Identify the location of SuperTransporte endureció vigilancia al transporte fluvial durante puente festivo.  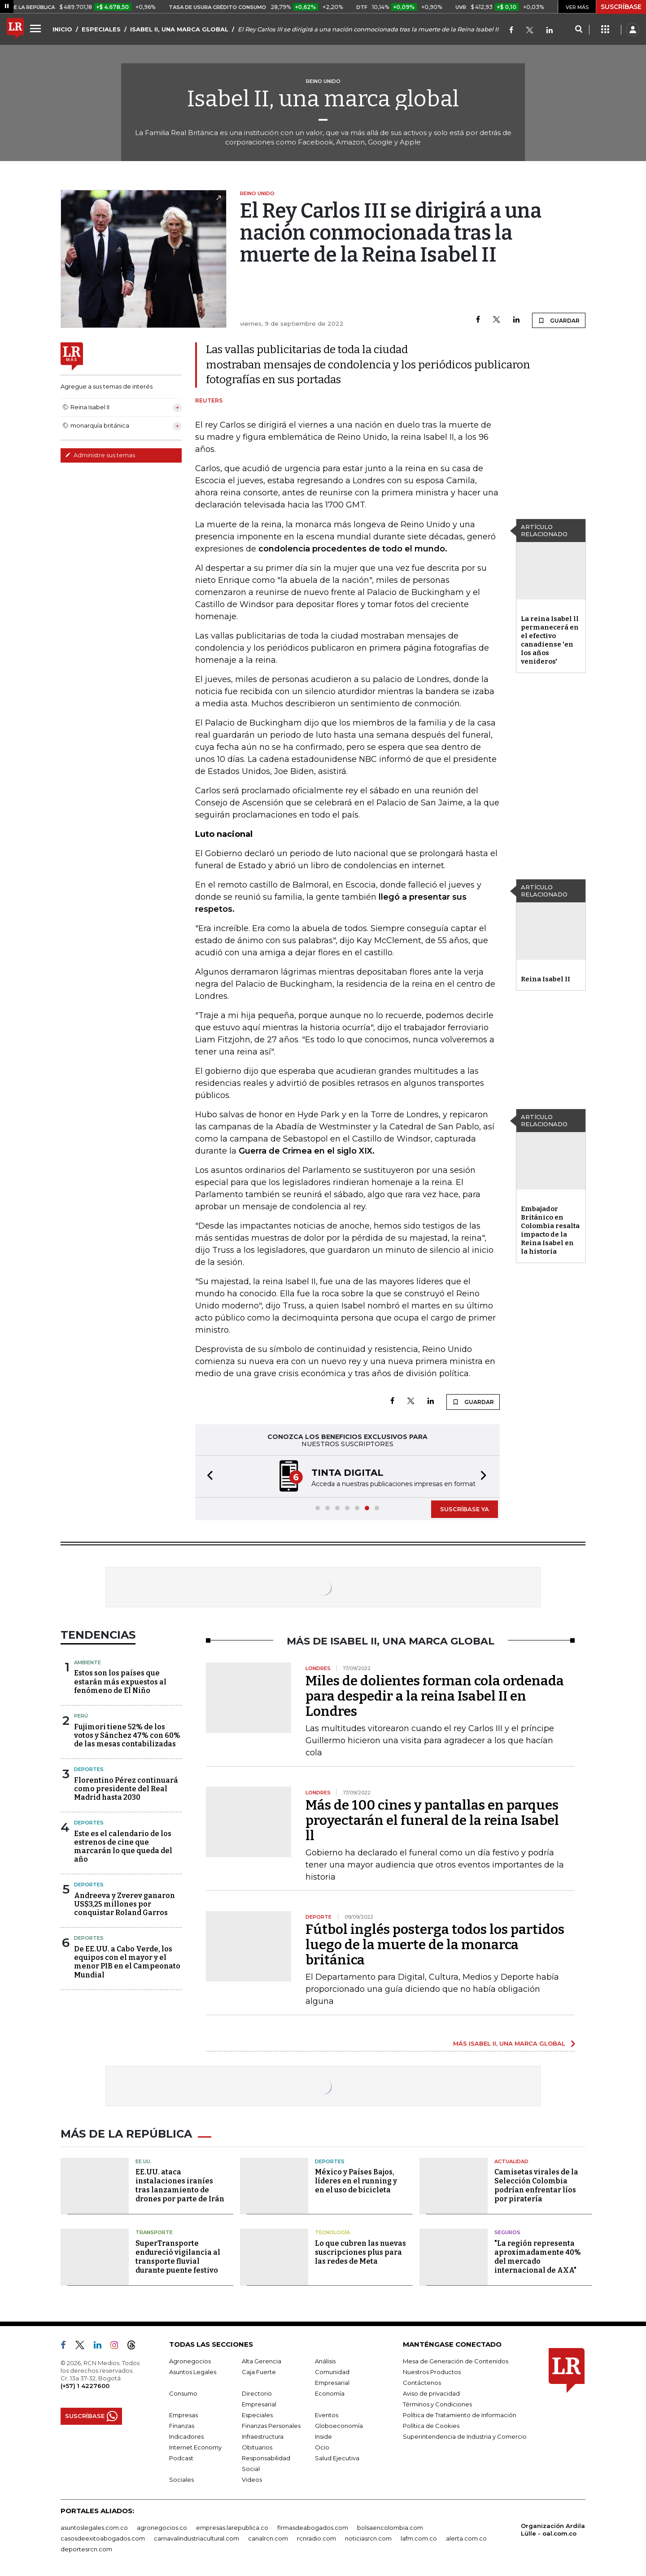
(177, 2256).